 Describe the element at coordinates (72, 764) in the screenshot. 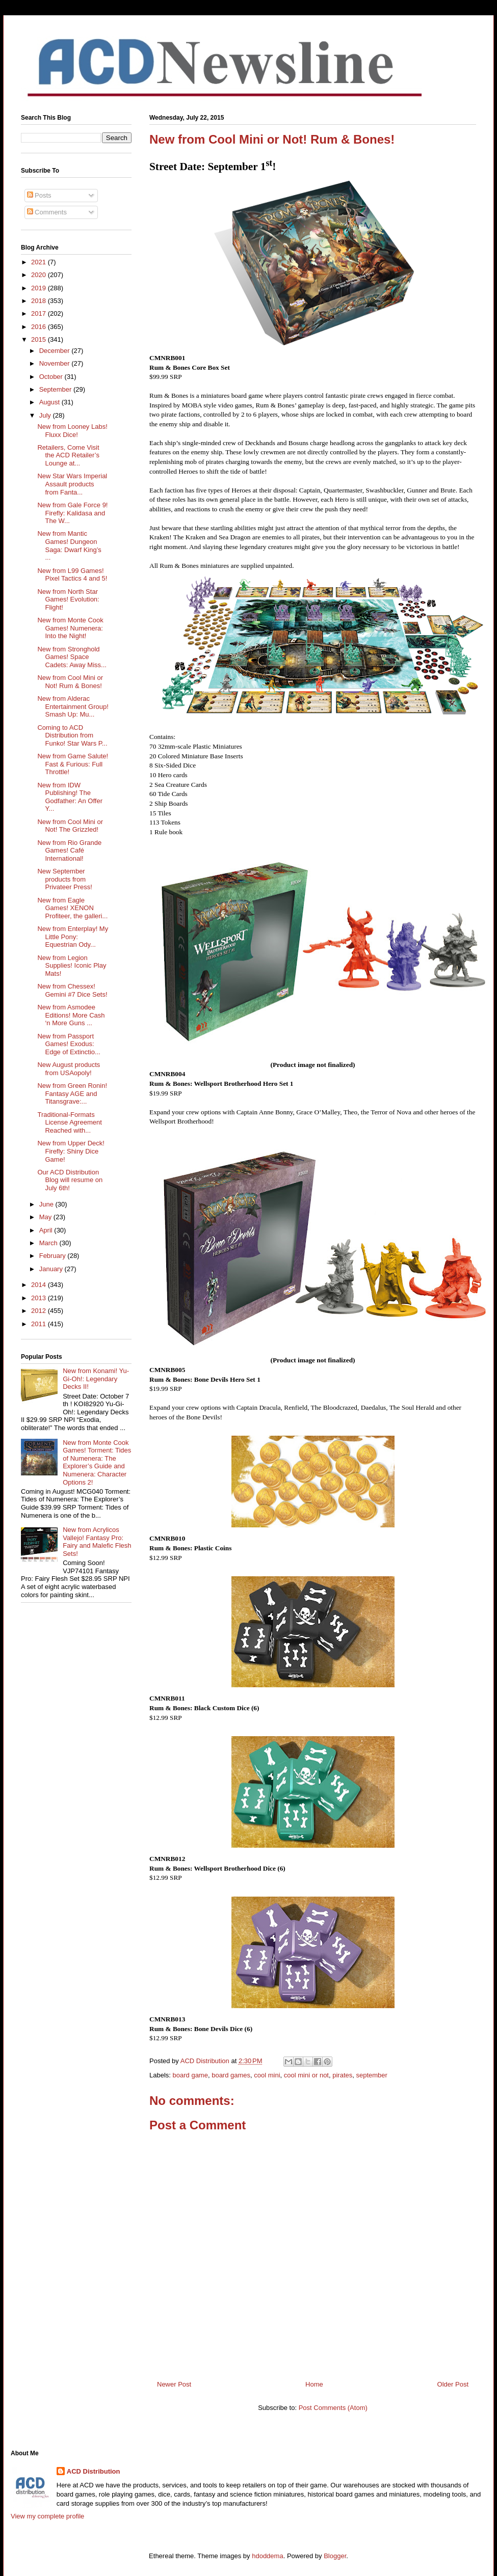

I see `New from Game Salute! Fast & Furious: Full Throttle!` at that location.